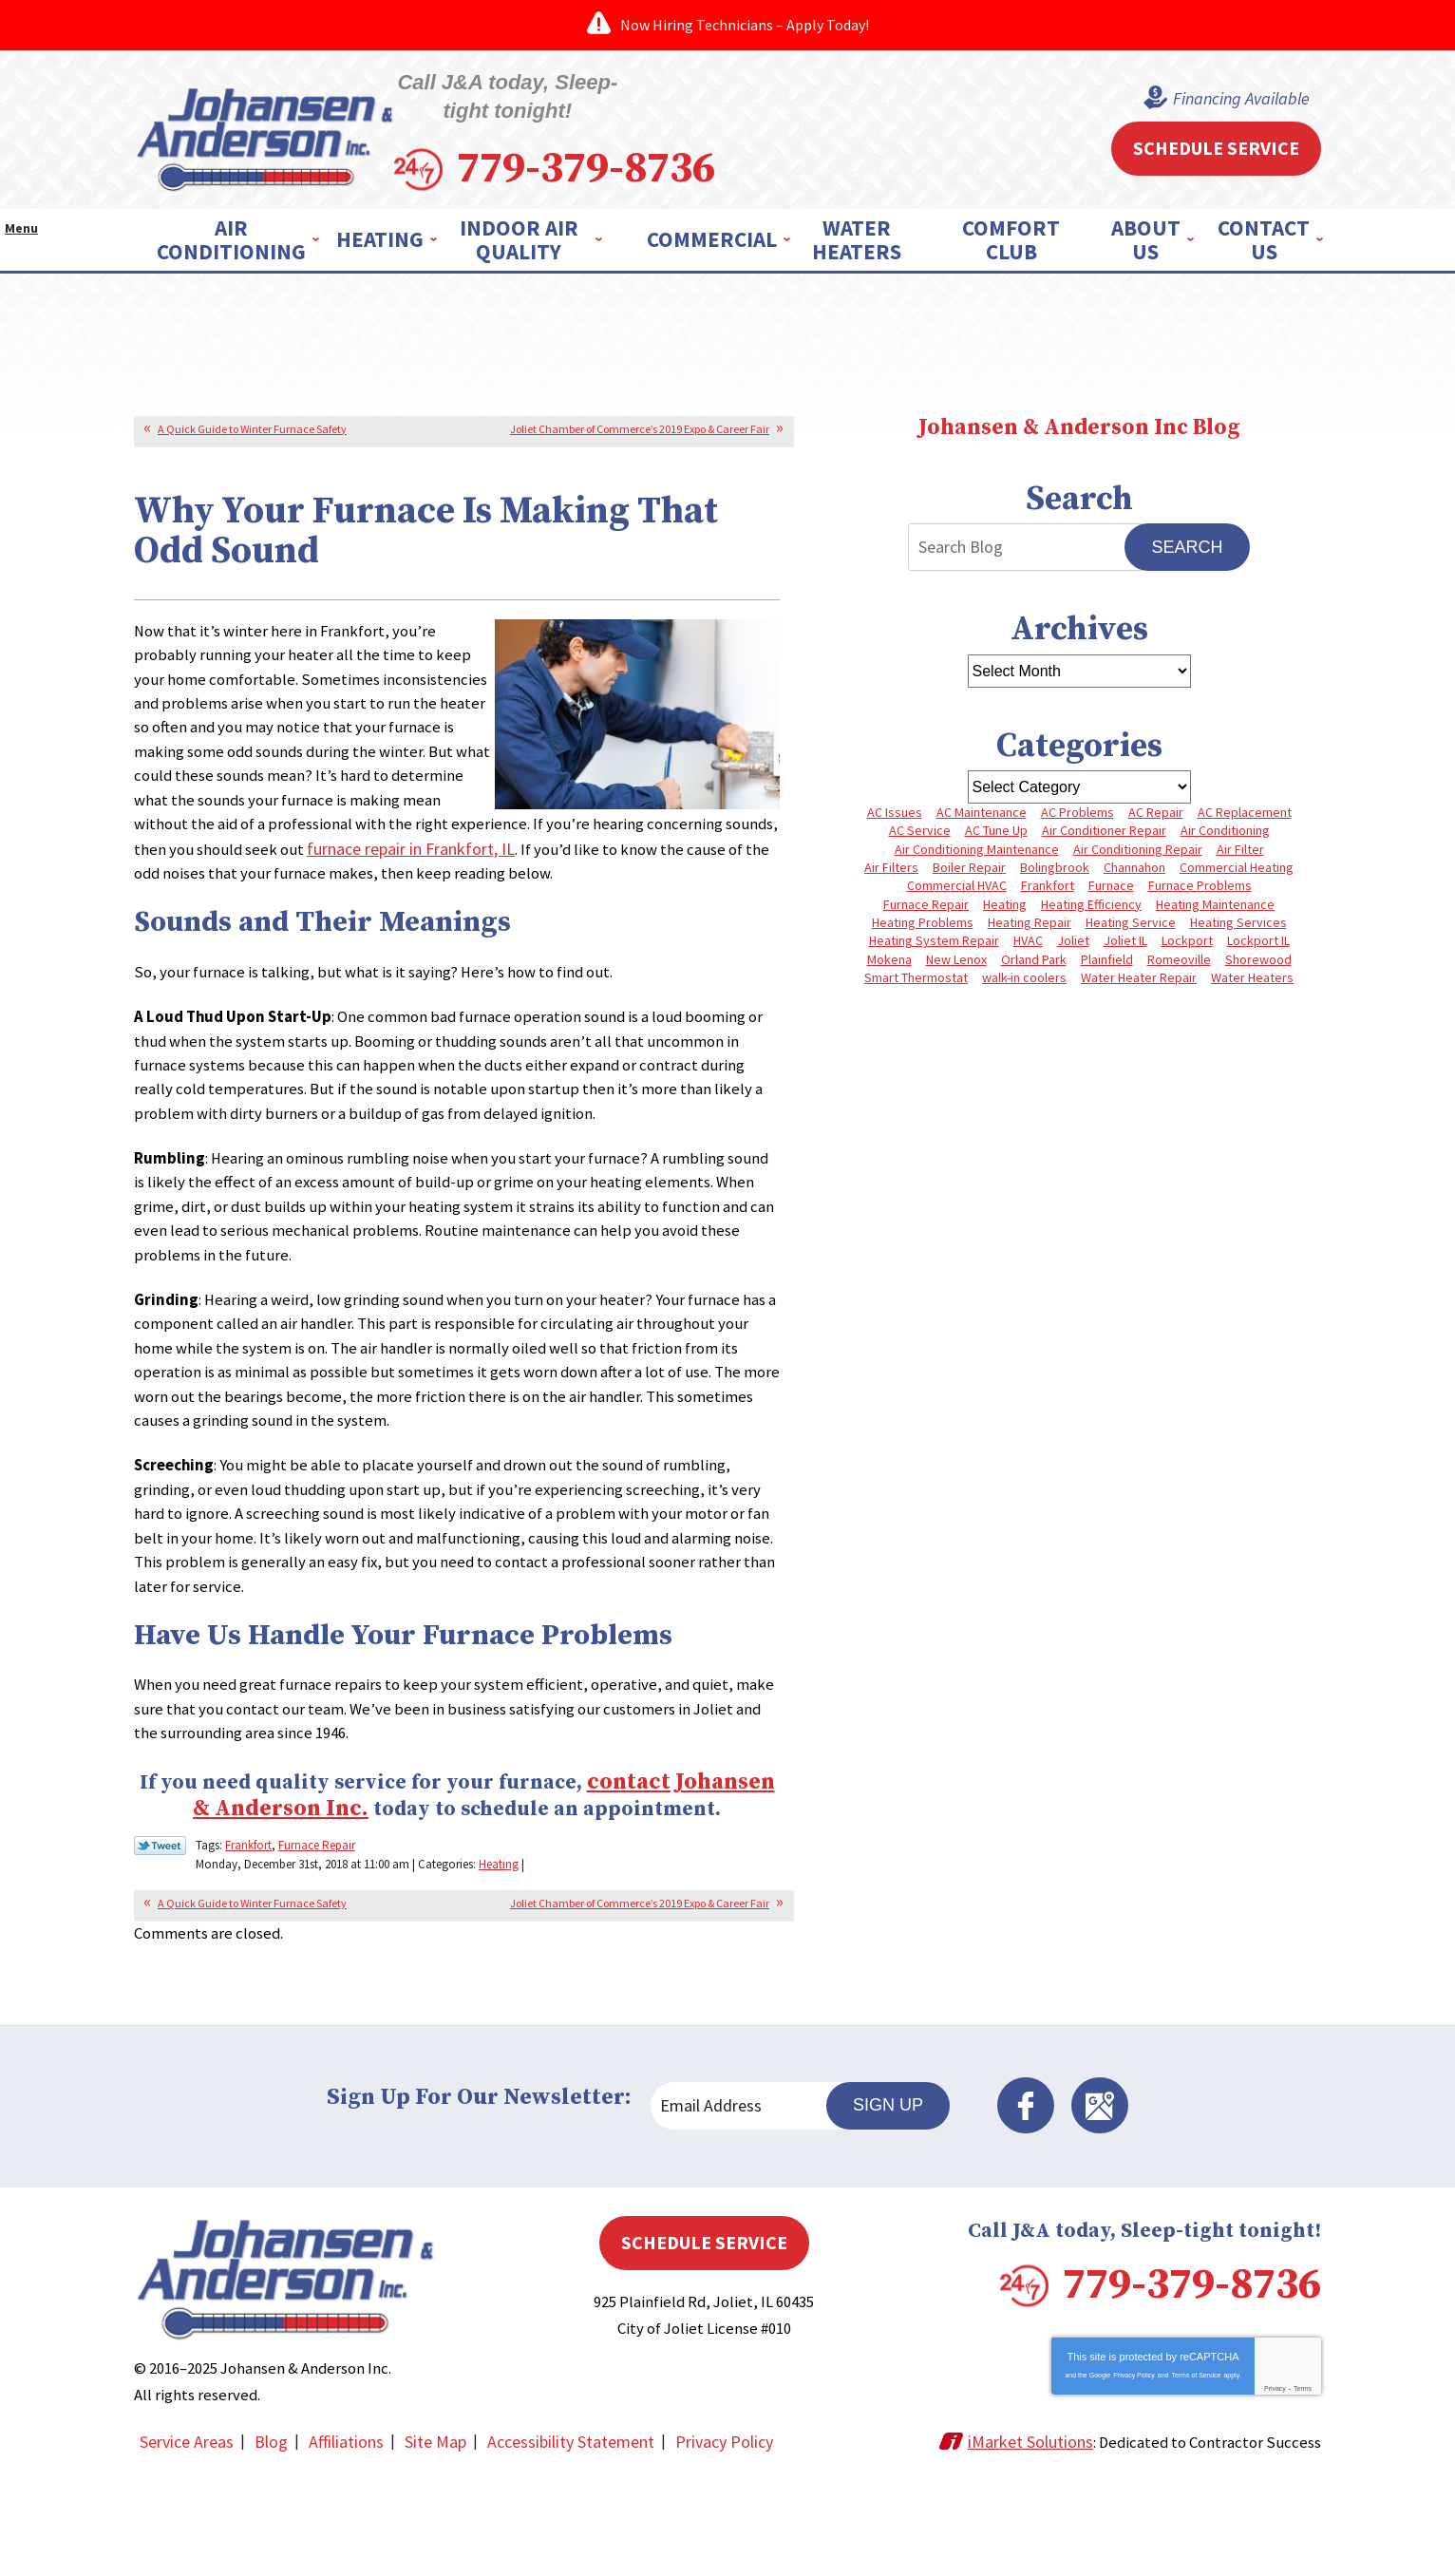 Image resolution: width=1455 pixels, height=2576 pixels. I want to click on Heating System Repair [Heating System Repair (4 items)], so click(931, 945).